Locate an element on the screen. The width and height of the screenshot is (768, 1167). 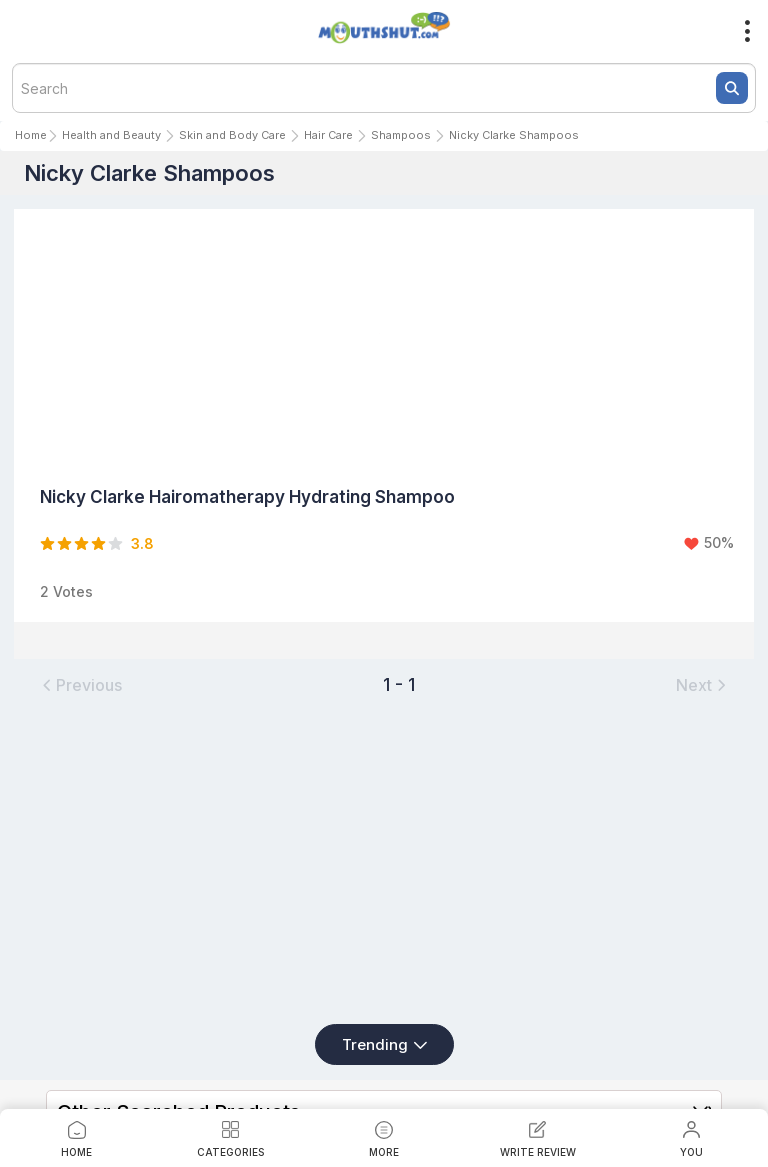
Health and Beauty is located at coordinates (111, 135).